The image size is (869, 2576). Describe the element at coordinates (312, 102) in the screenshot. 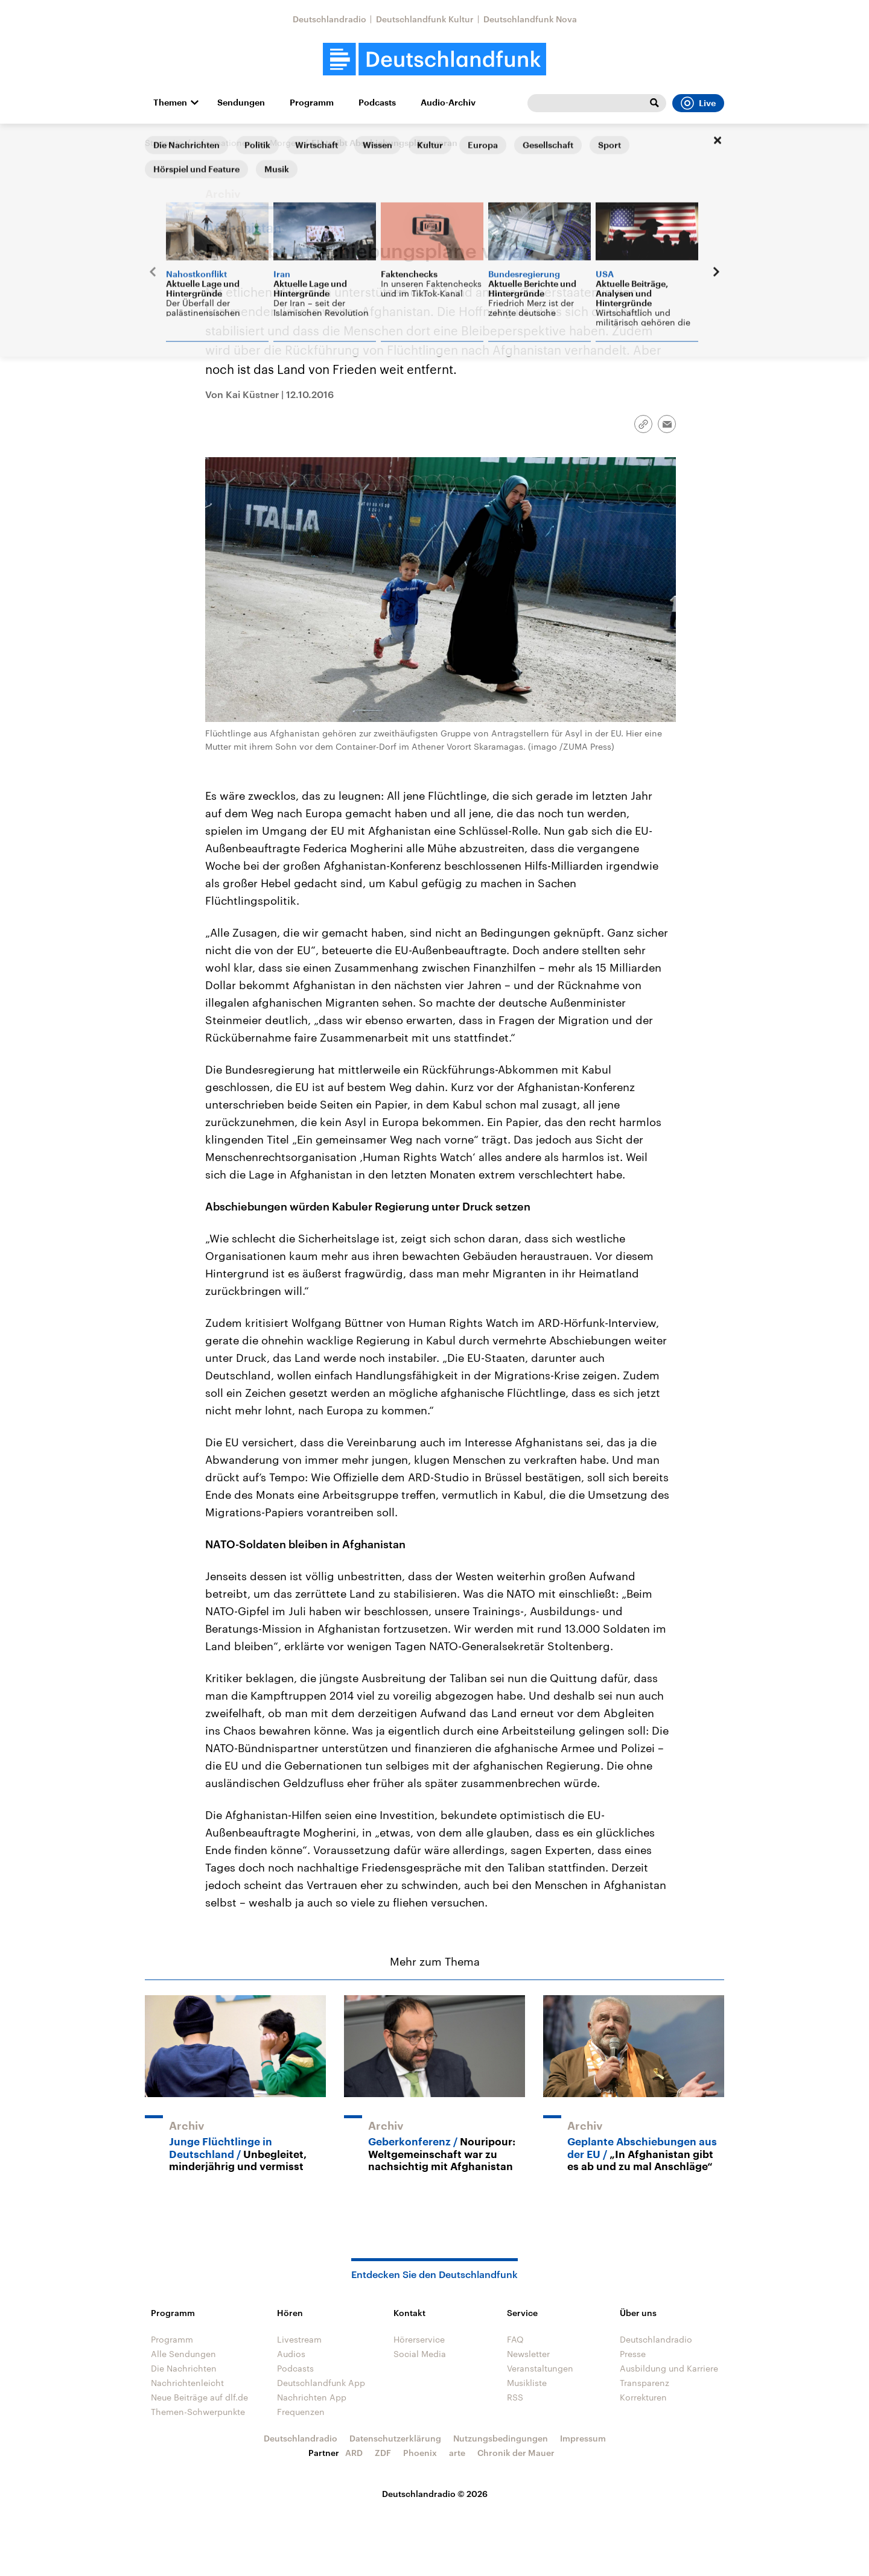

I see `Programm` at that location.